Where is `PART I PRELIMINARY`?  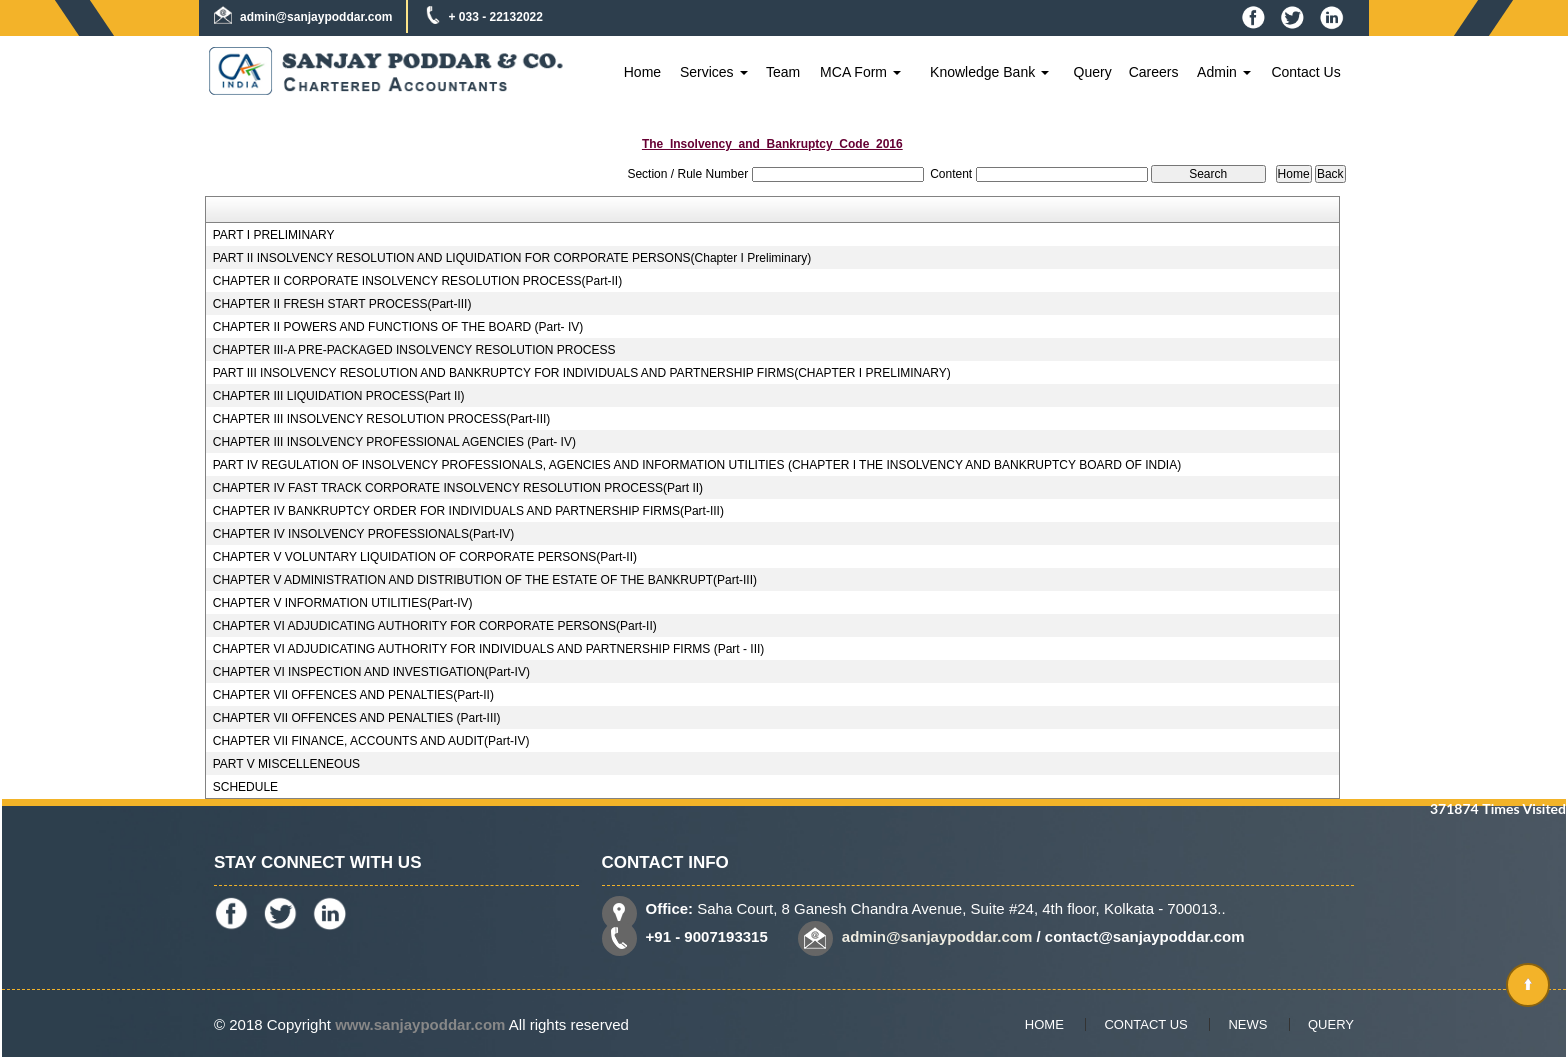
PART I PRELIMINARY is located at coordinates (274, 235).